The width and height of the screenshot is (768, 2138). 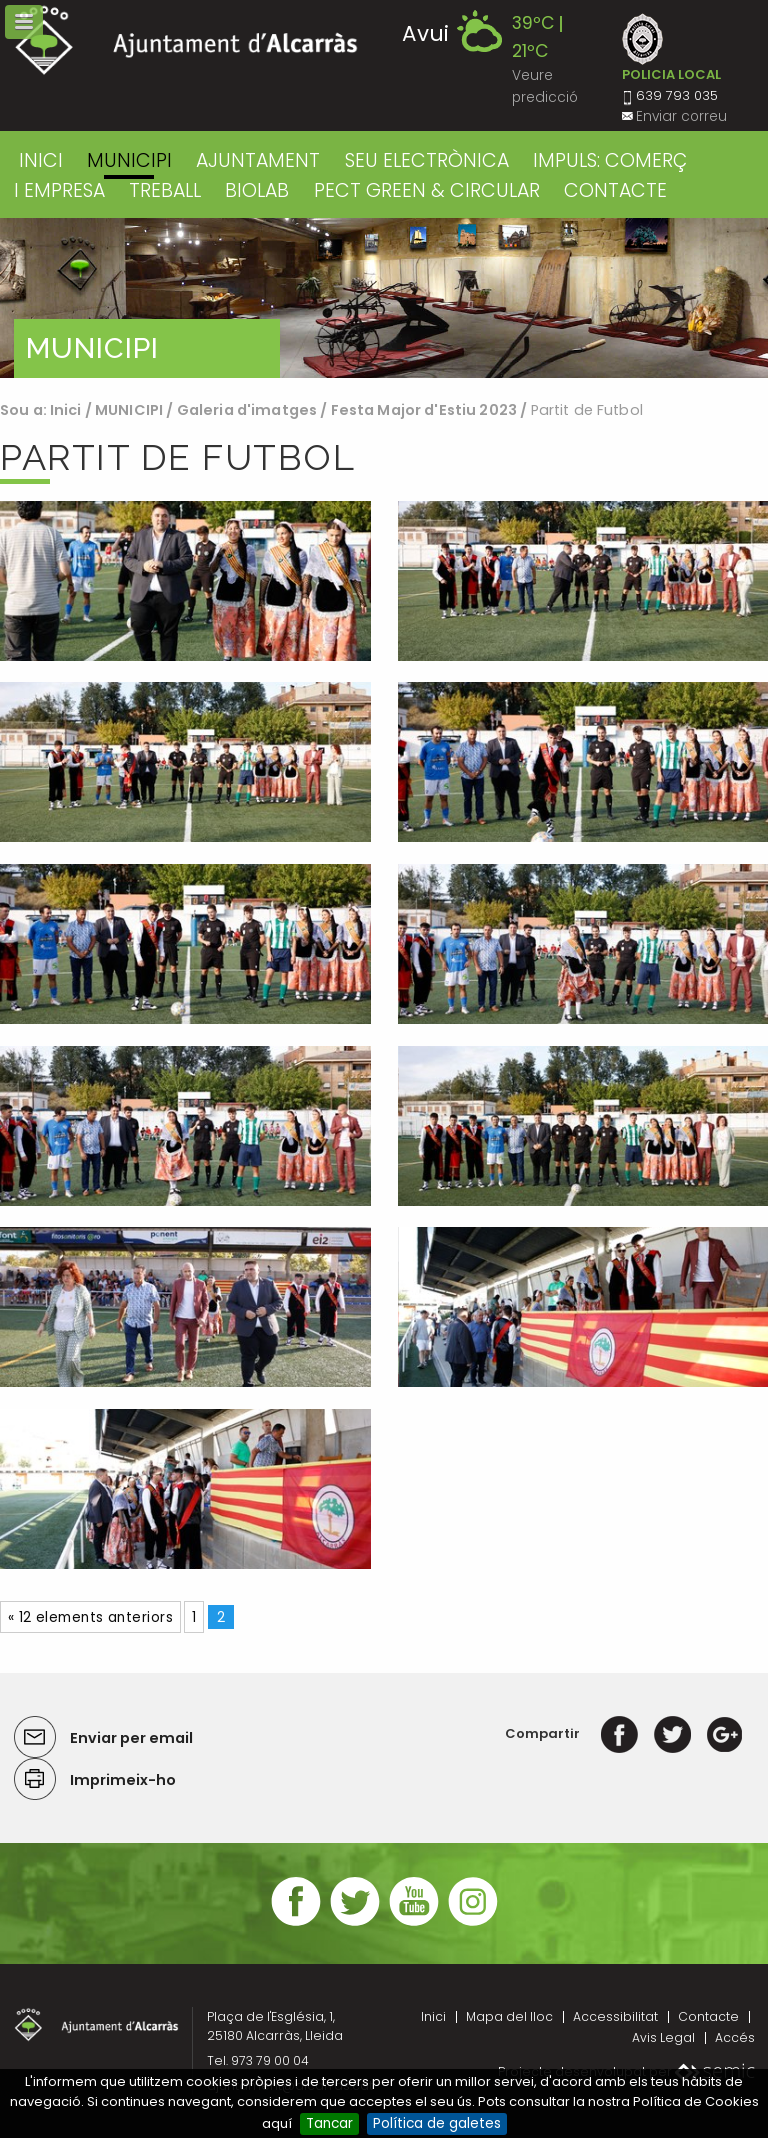 What do you see at coordinates (41, 160) in the screenshot?
I see `Inici` at bounding box center [41, 160].